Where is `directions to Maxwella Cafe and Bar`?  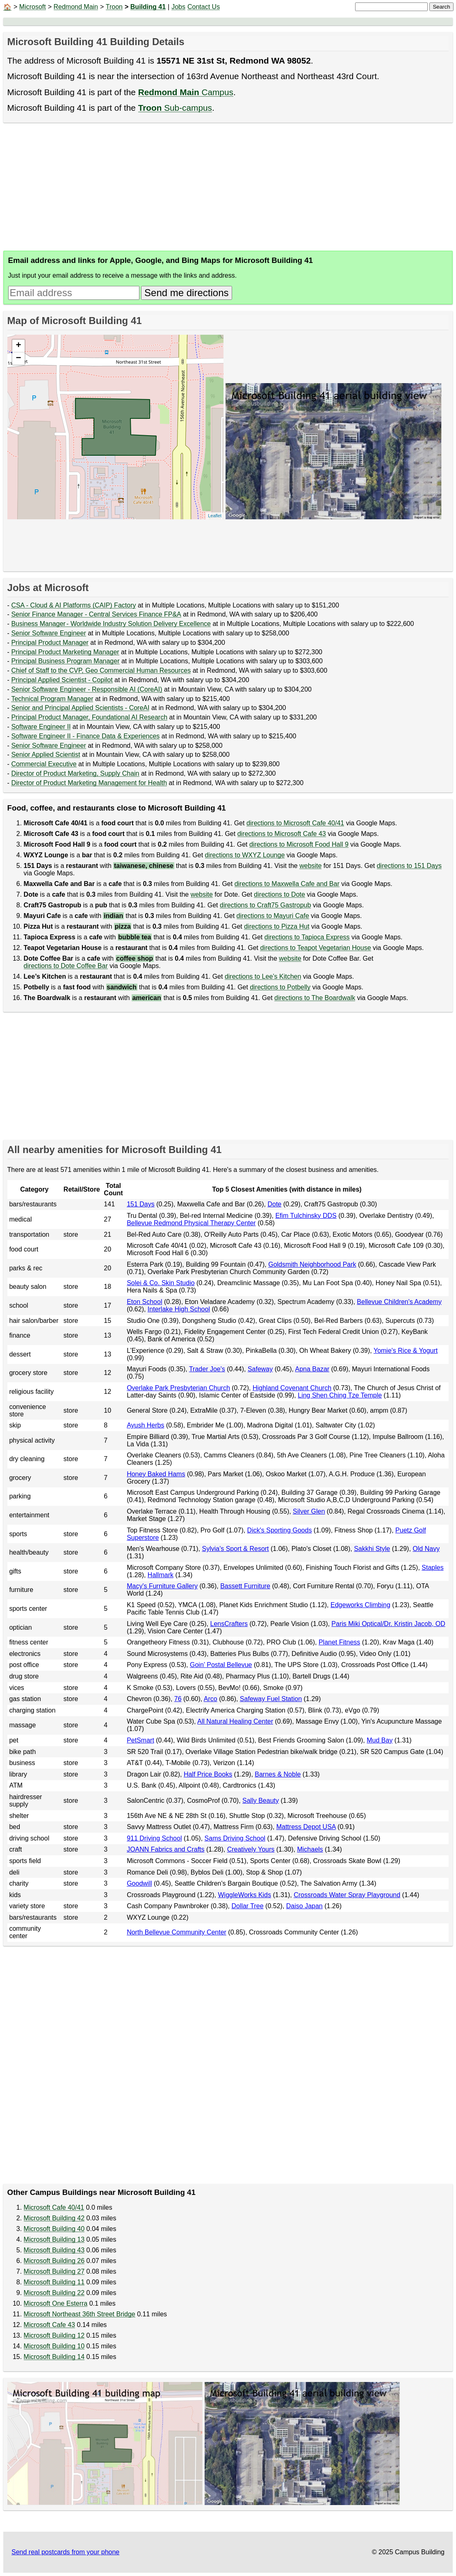
directions to Maxwella Cafe and Bar is located at coordinates (287, 883).